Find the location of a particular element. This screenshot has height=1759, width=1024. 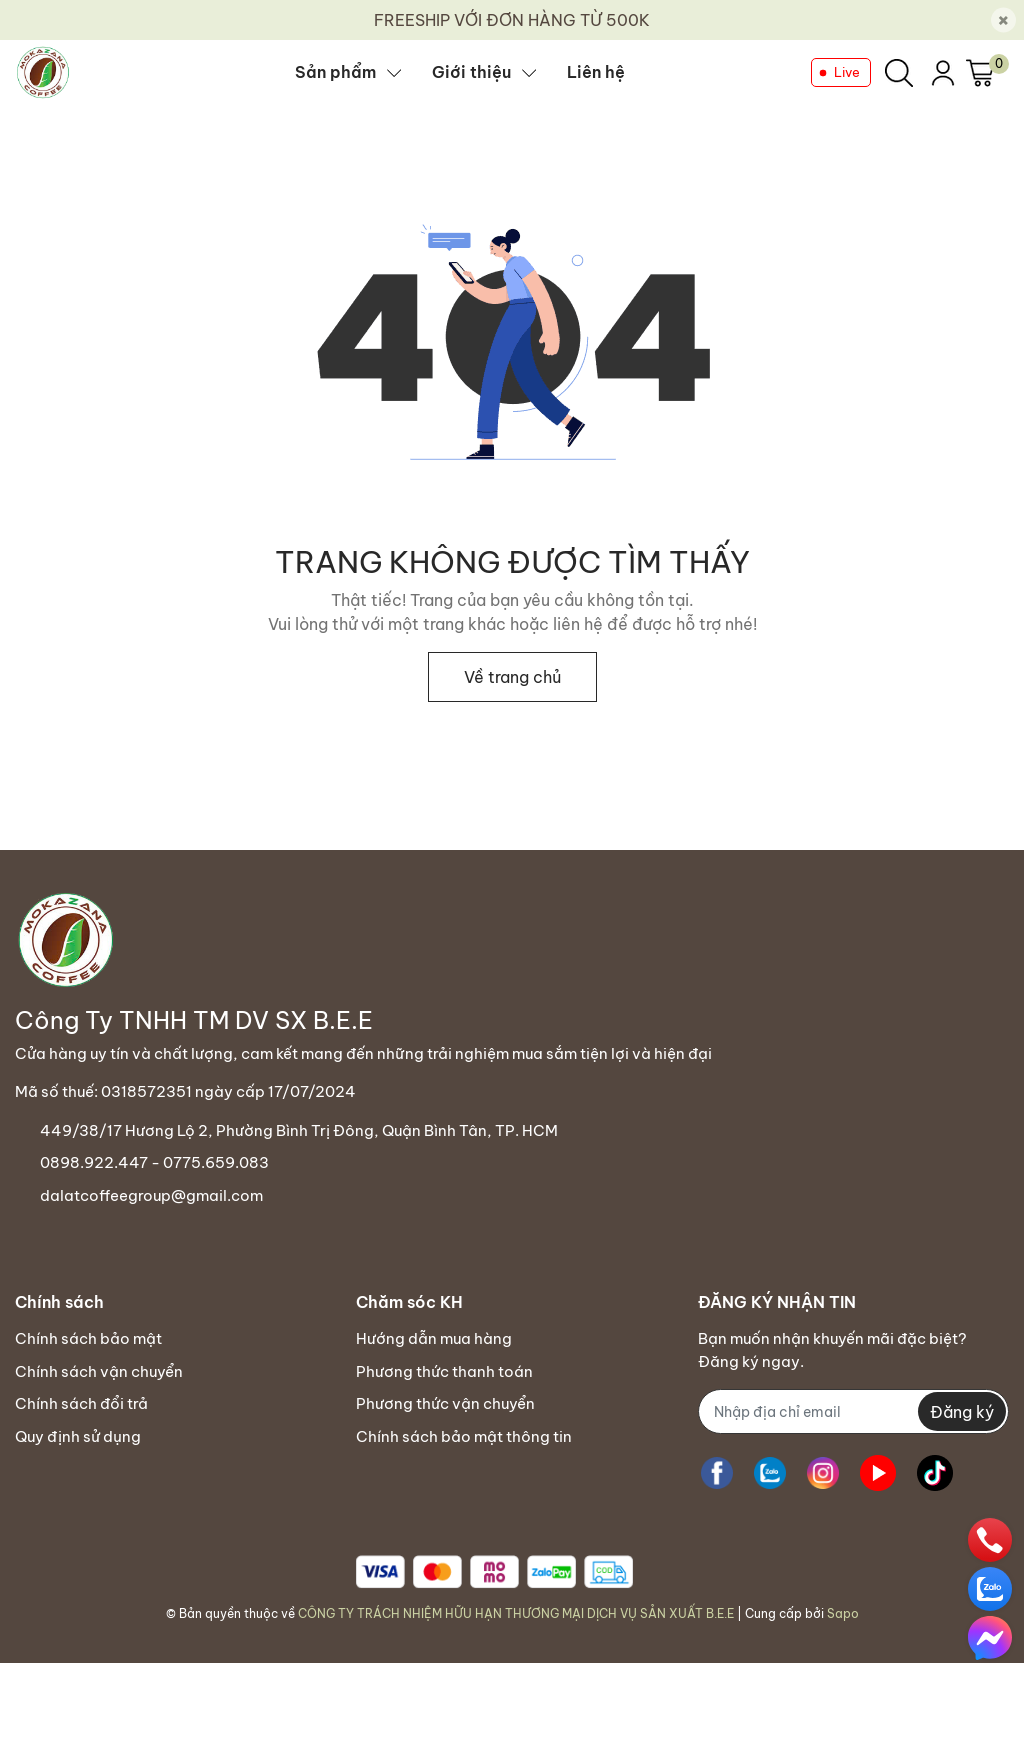

Hướng dẫn mua hàng is located at coordinates (434, 1338).